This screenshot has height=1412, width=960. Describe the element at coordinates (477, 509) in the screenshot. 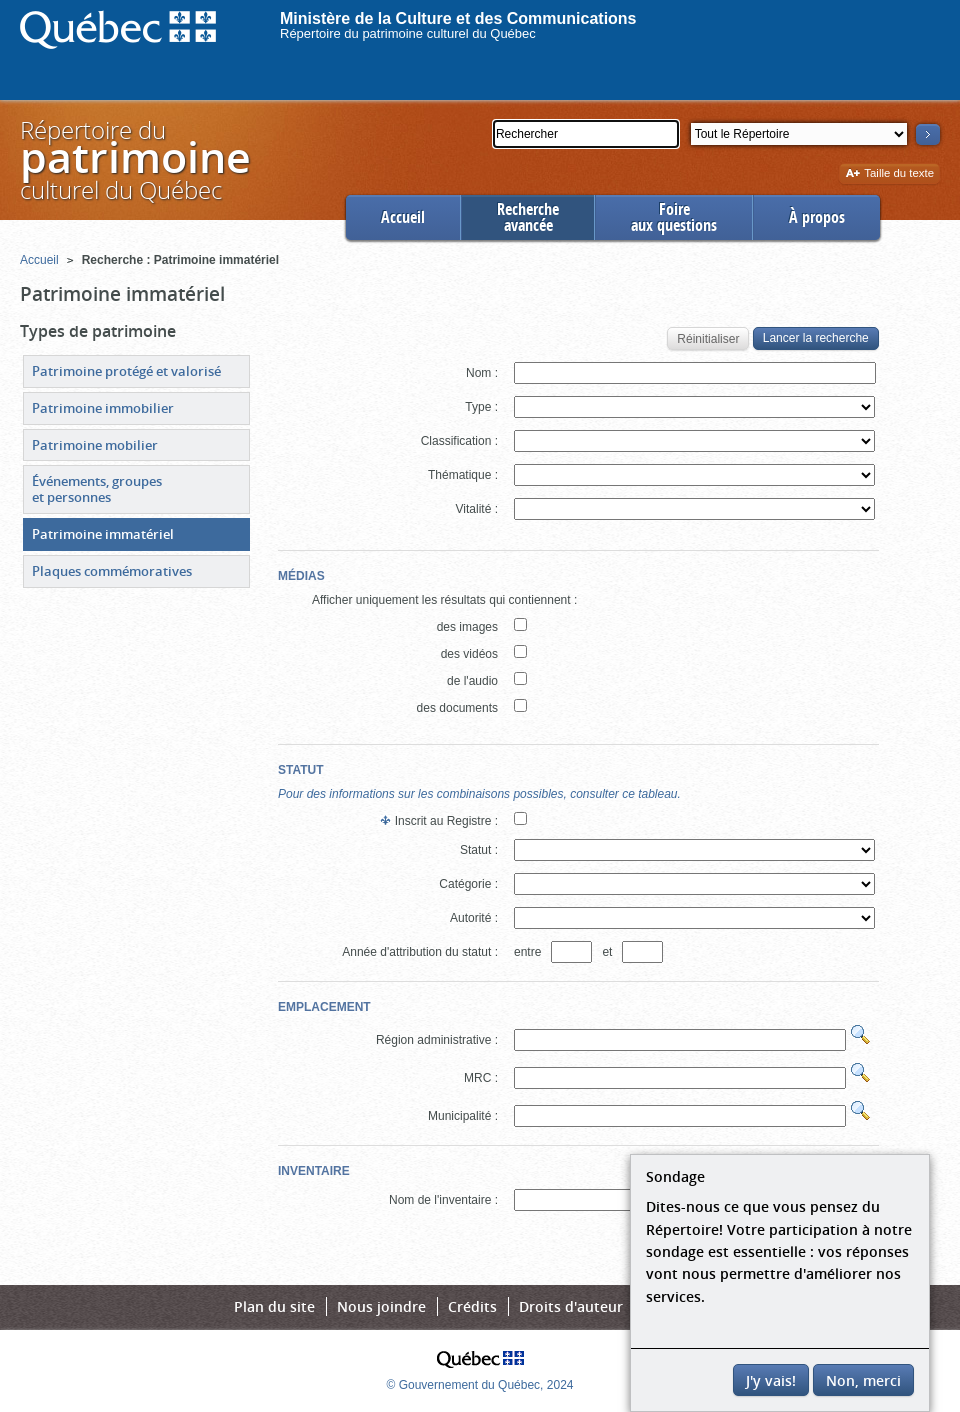

I see `Vitalité :` at that location.